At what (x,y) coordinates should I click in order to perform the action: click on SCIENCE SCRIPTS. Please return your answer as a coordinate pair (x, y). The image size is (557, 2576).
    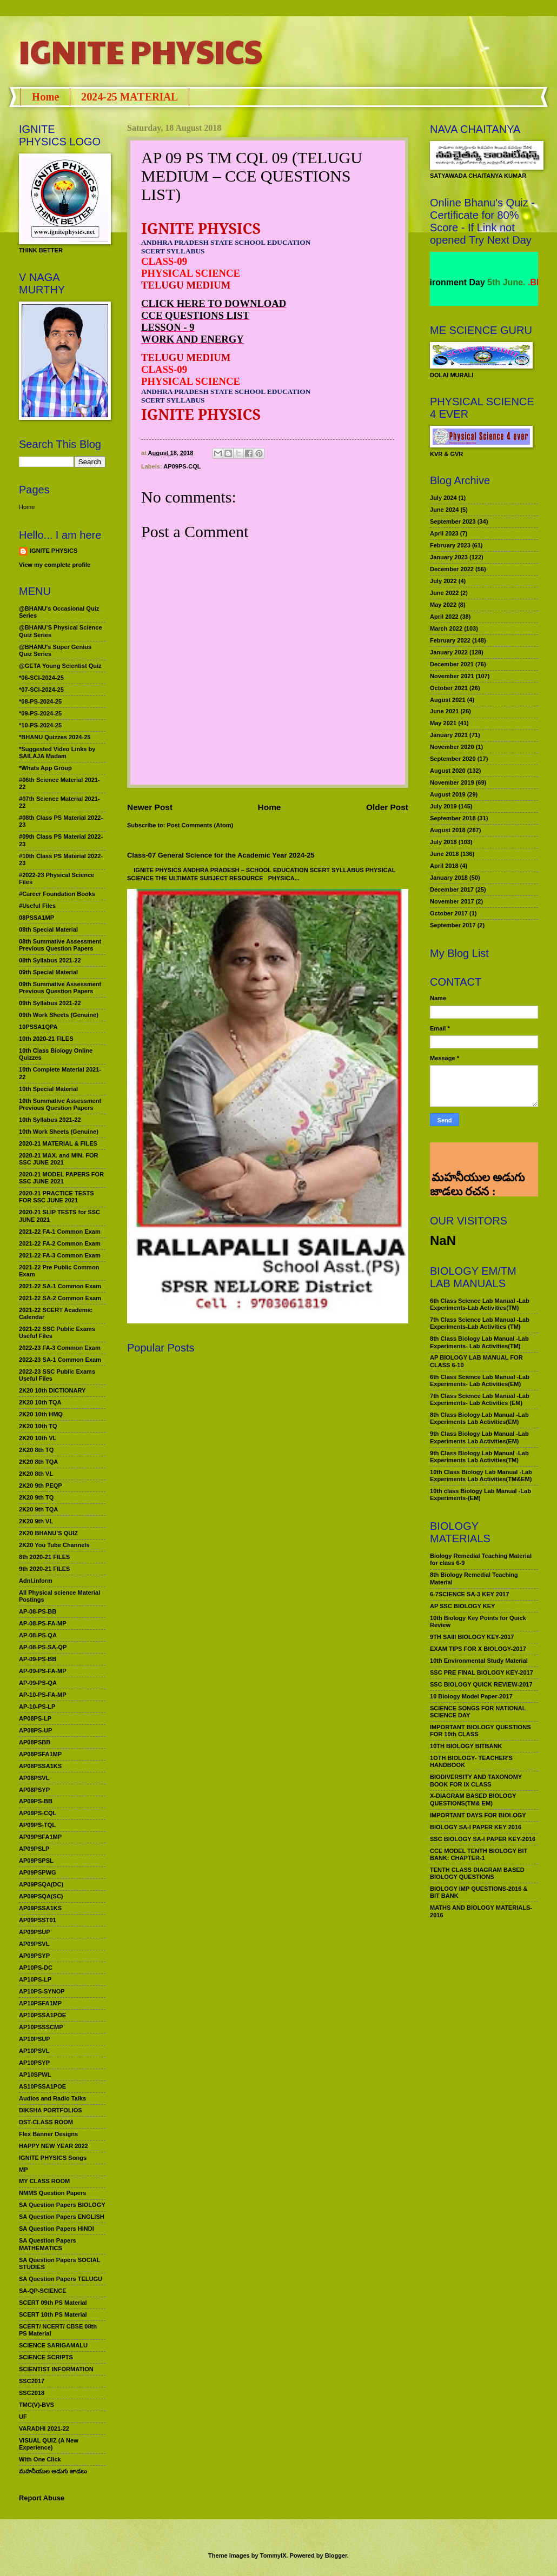
    Looking at the image, I should click on (46, 2357).